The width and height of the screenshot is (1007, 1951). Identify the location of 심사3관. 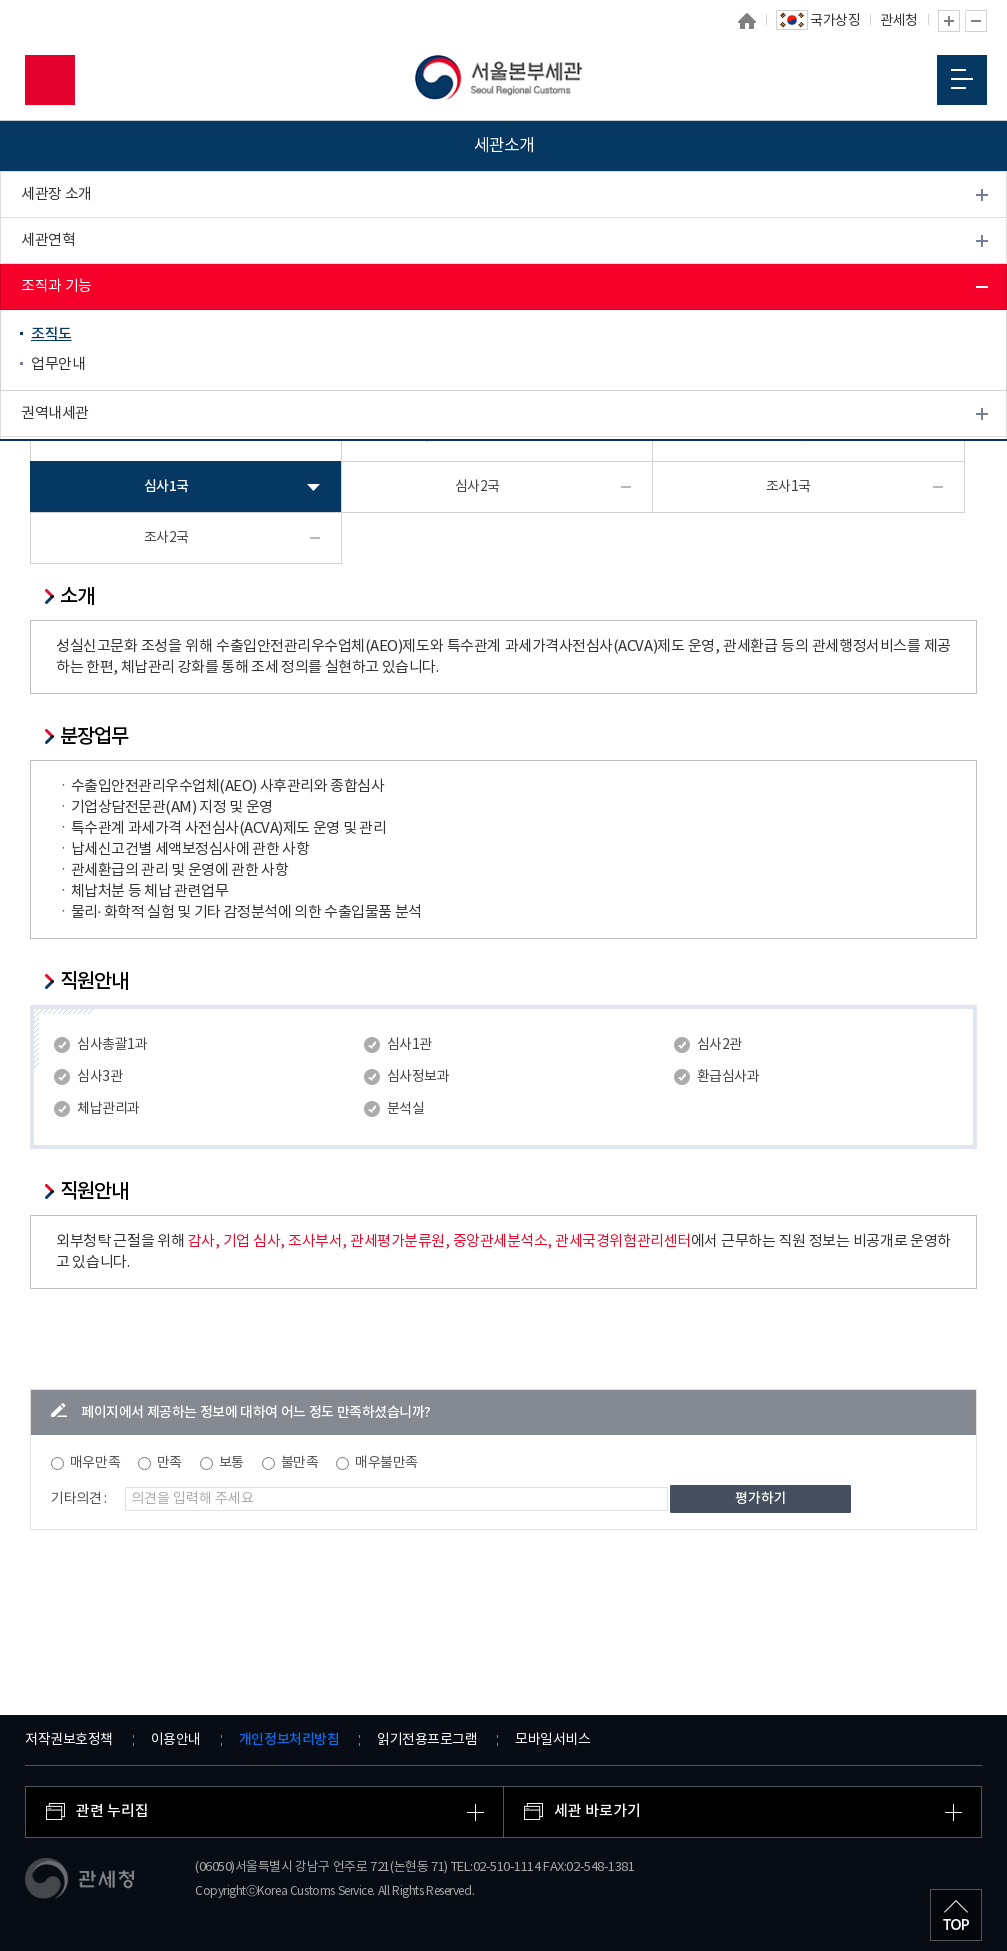
(99, 1077).